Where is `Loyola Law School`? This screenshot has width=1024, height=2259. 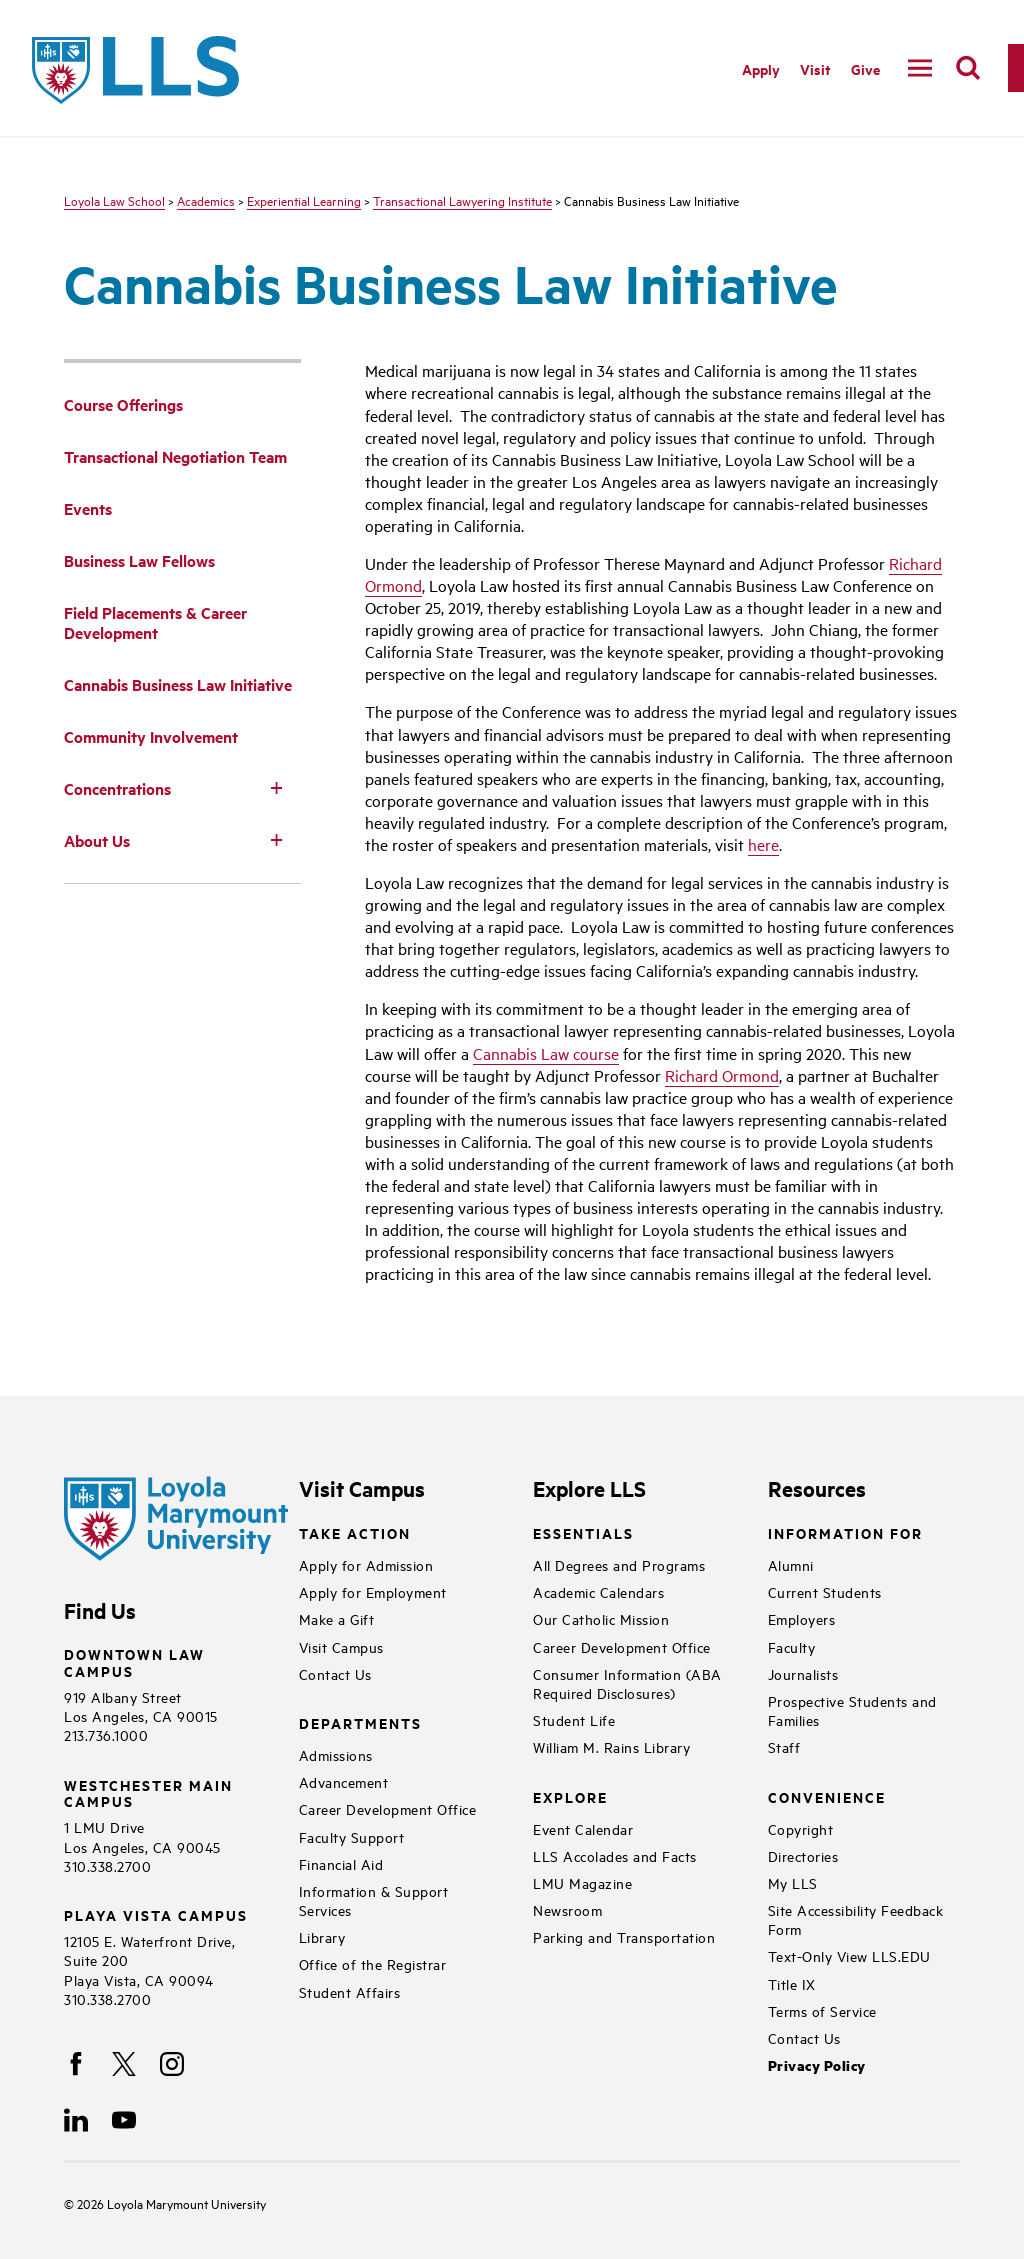 Loyola Law School is located at coordinates (114, 200).